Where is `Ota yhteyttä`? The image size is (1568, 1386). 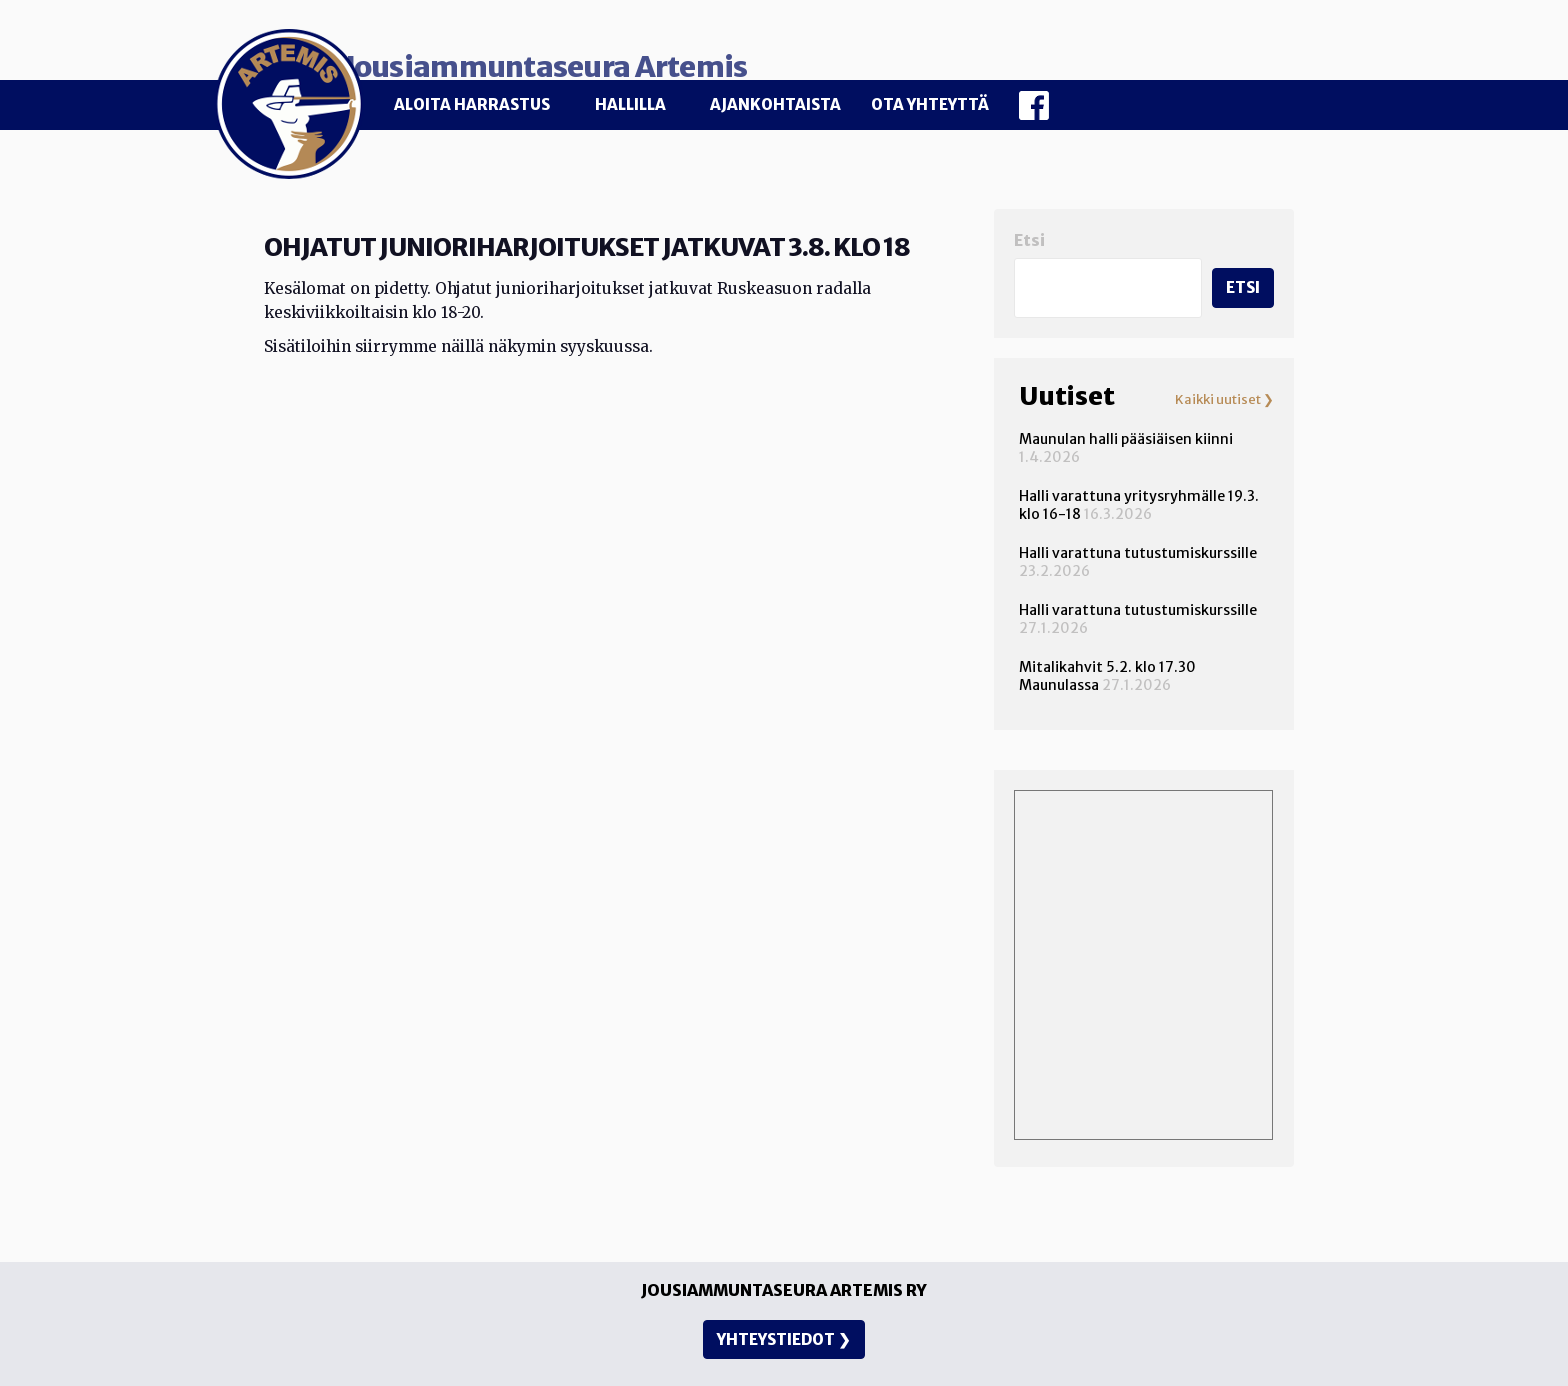 Ota yhteyttä is located at coordinates (930, 104).